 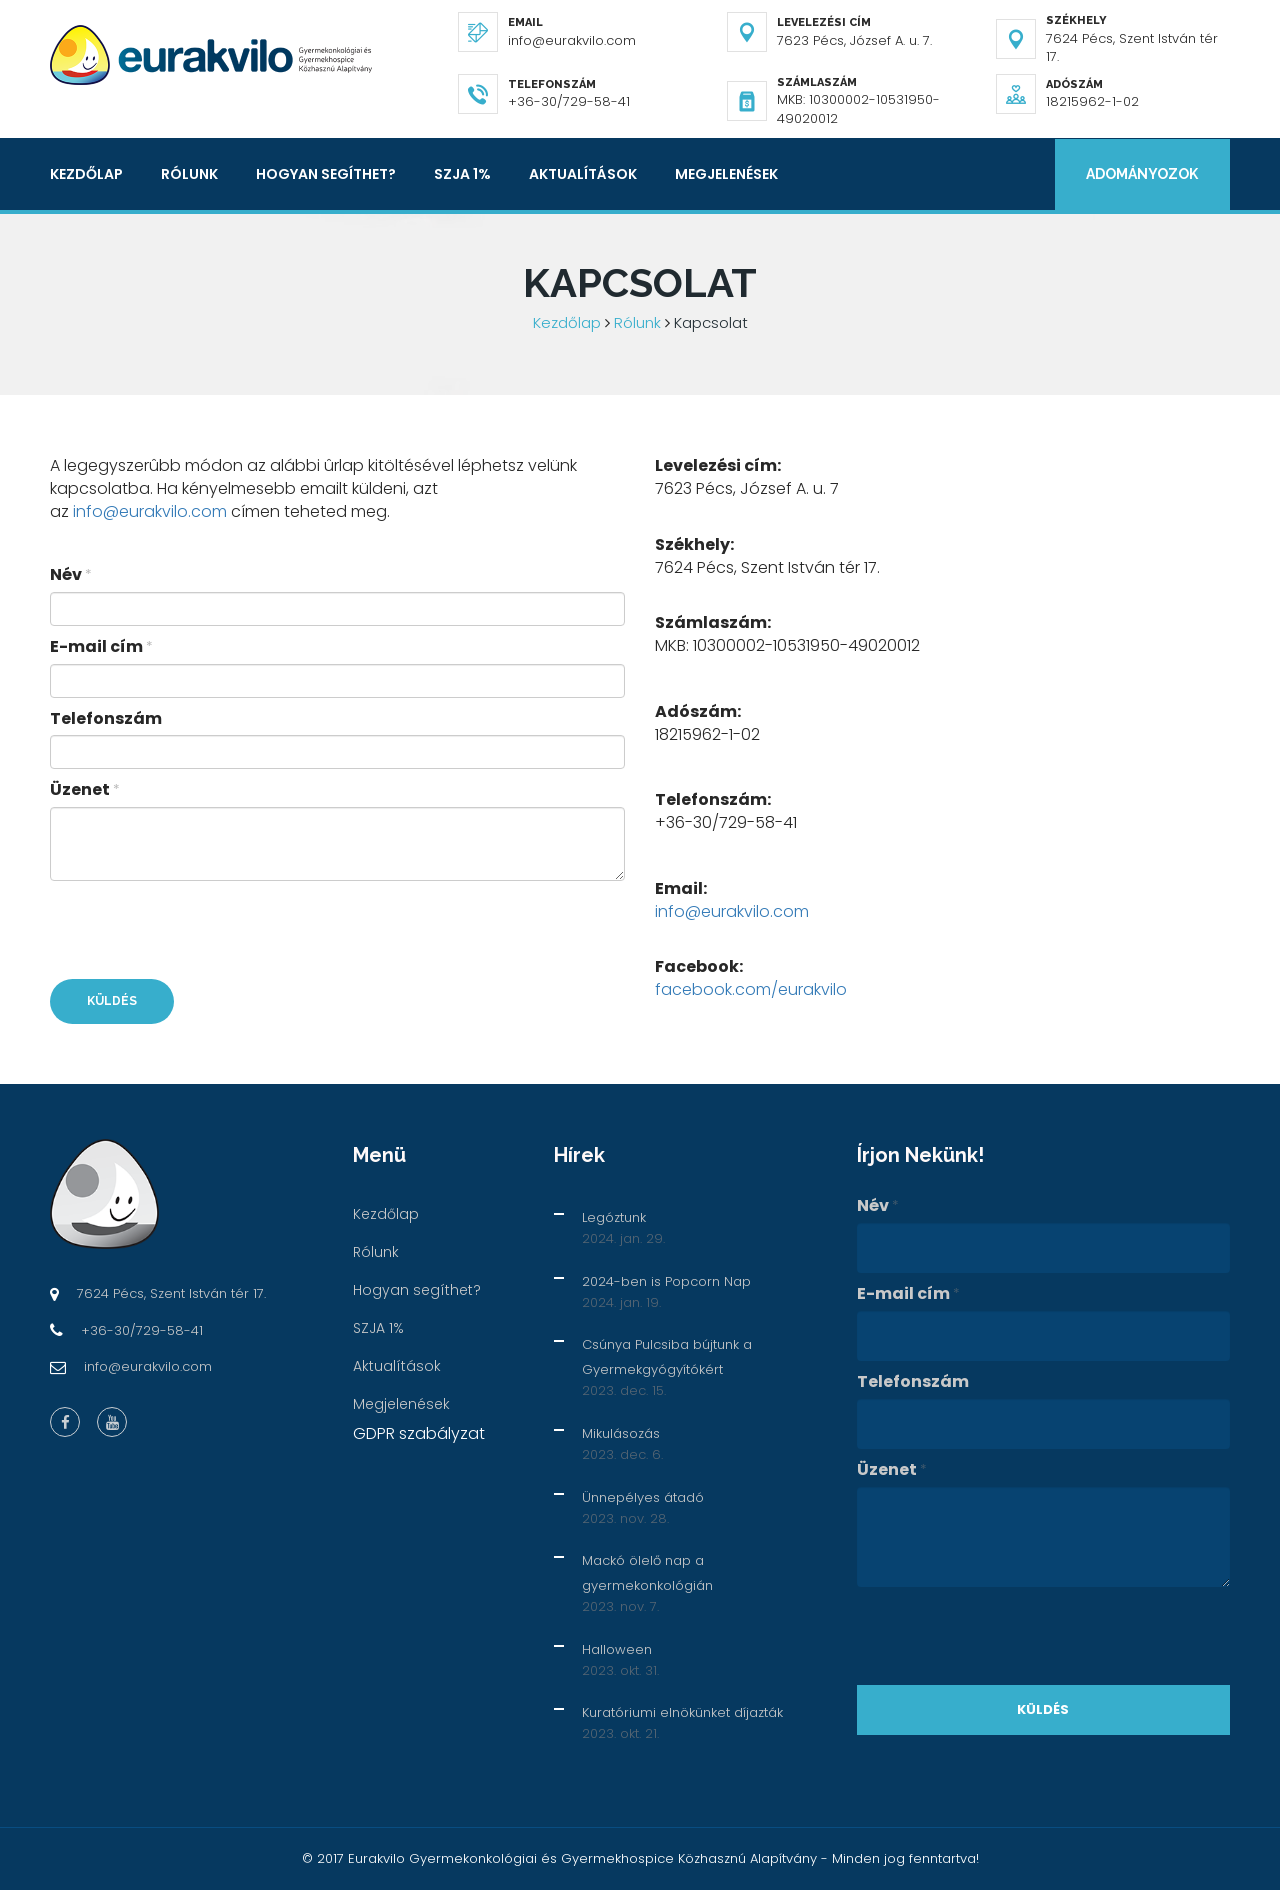 What do you see at coordinates (617, 1649) in the screenshot?
I see `Halloween` at bounding box center [617, 1649].